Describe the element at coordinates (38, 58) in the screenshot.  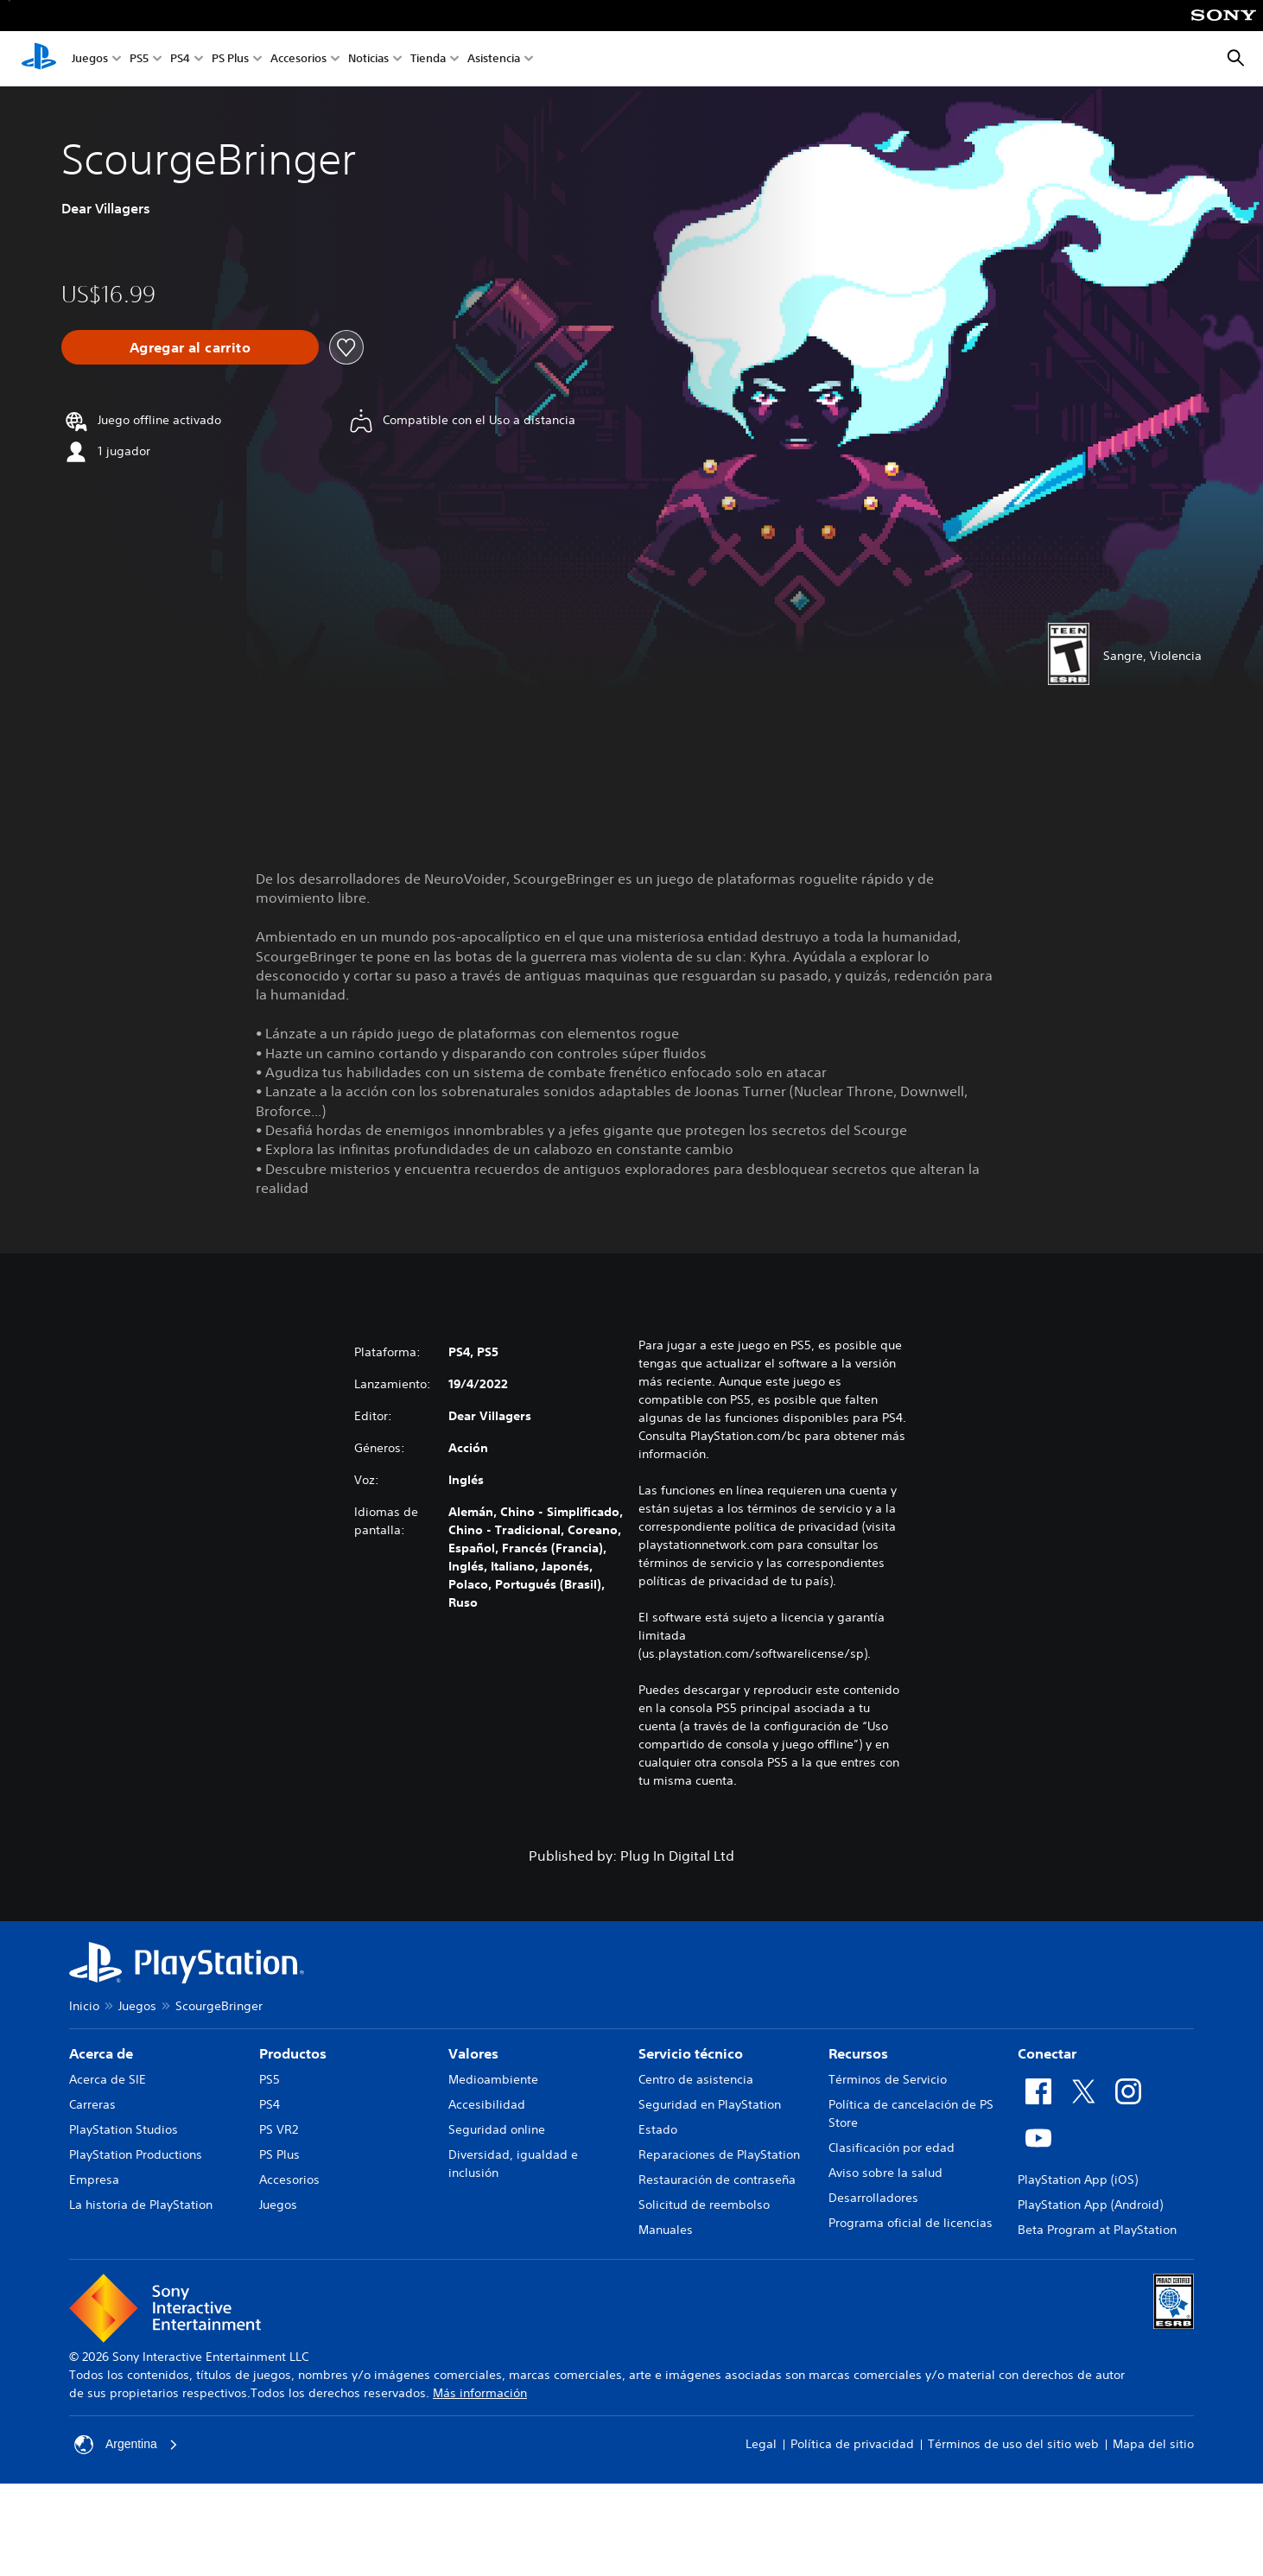
I see `[Inicio de PlayStation]` at that location.